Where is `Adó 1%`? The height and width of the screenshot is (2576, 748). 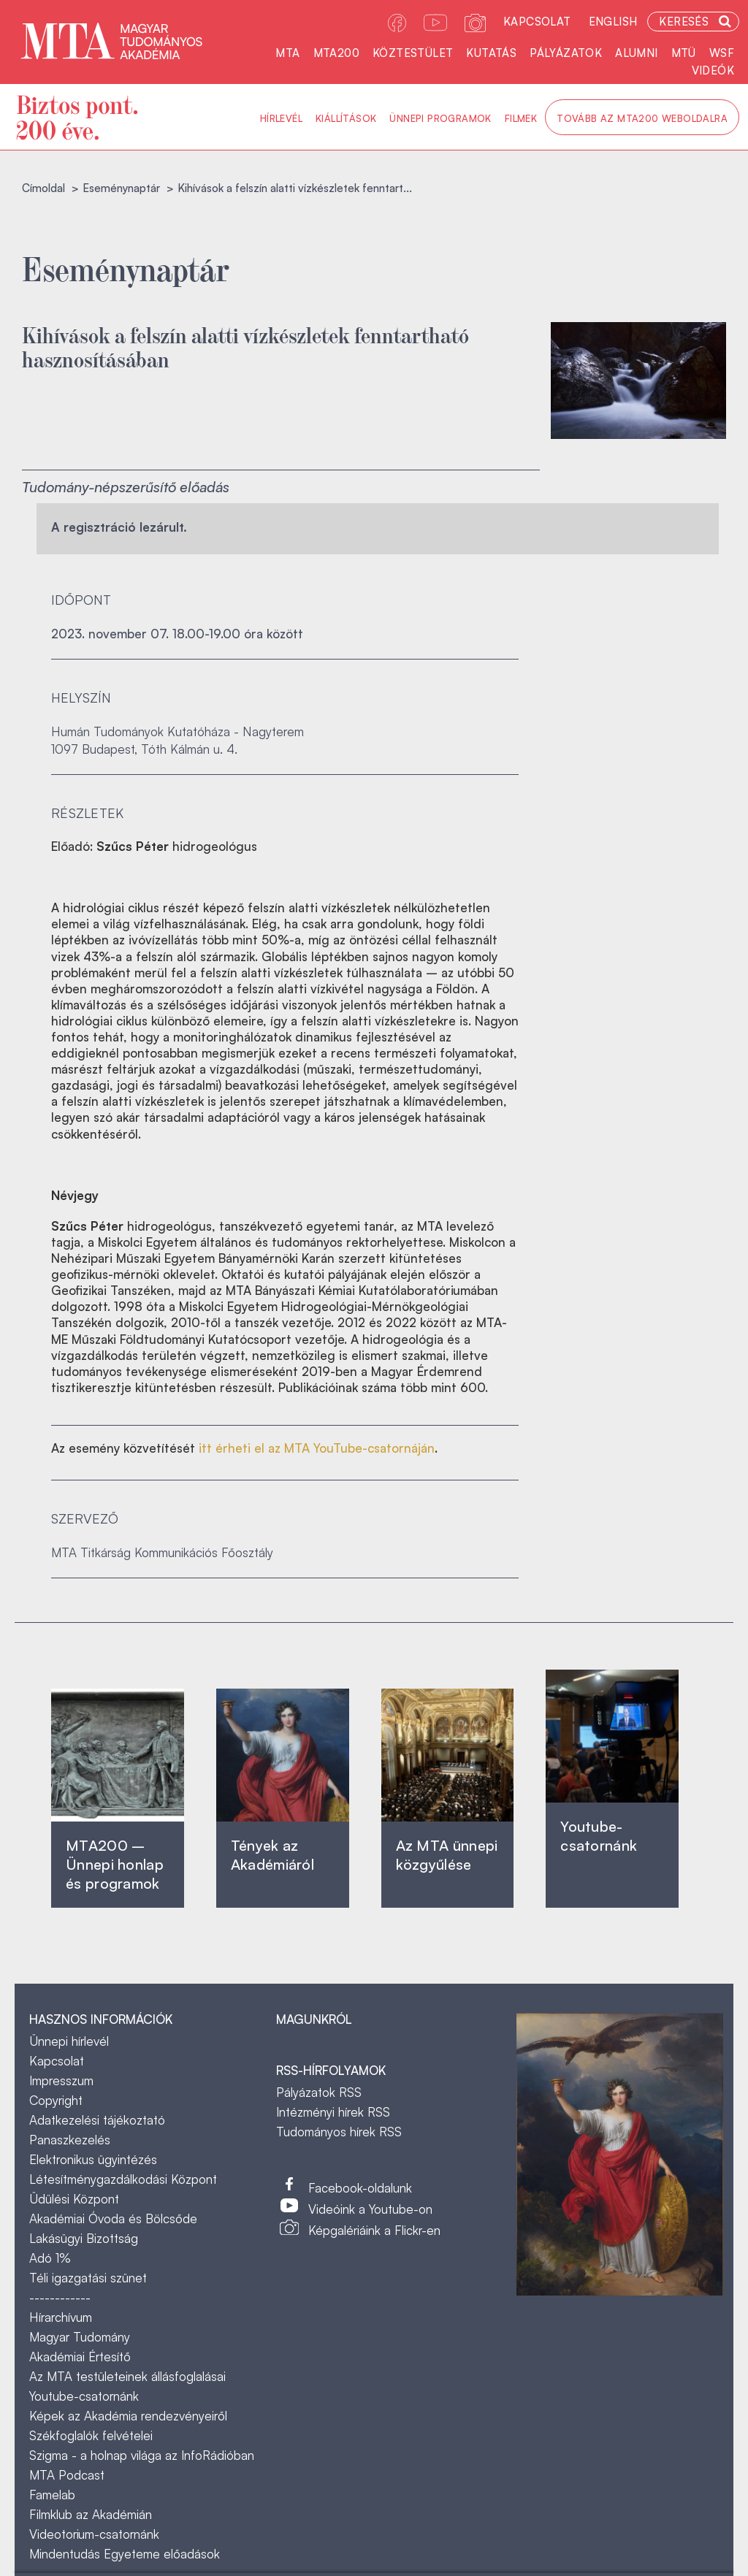 Adó 1% is located at coordinates (50, 2258).